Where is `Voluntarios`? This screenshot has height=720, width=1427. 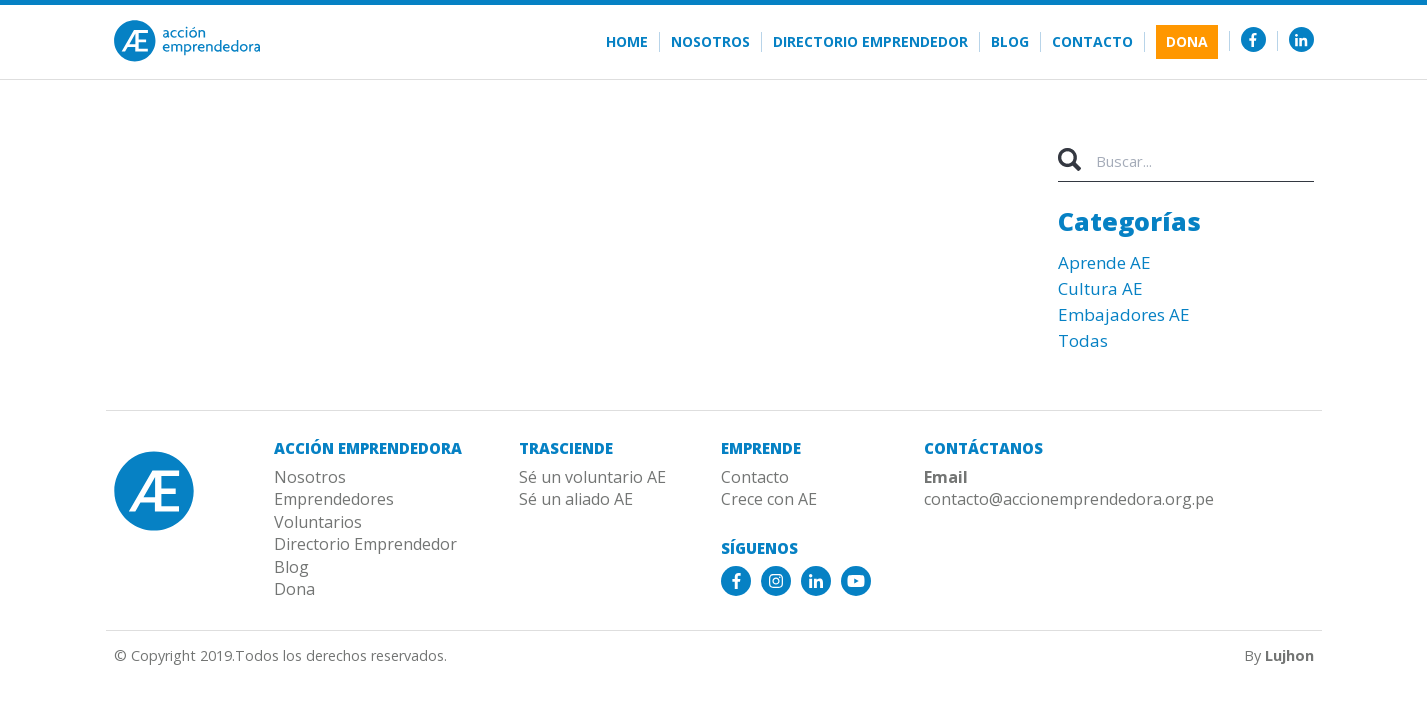
Voluntarios is located at coordinates (318, 522).